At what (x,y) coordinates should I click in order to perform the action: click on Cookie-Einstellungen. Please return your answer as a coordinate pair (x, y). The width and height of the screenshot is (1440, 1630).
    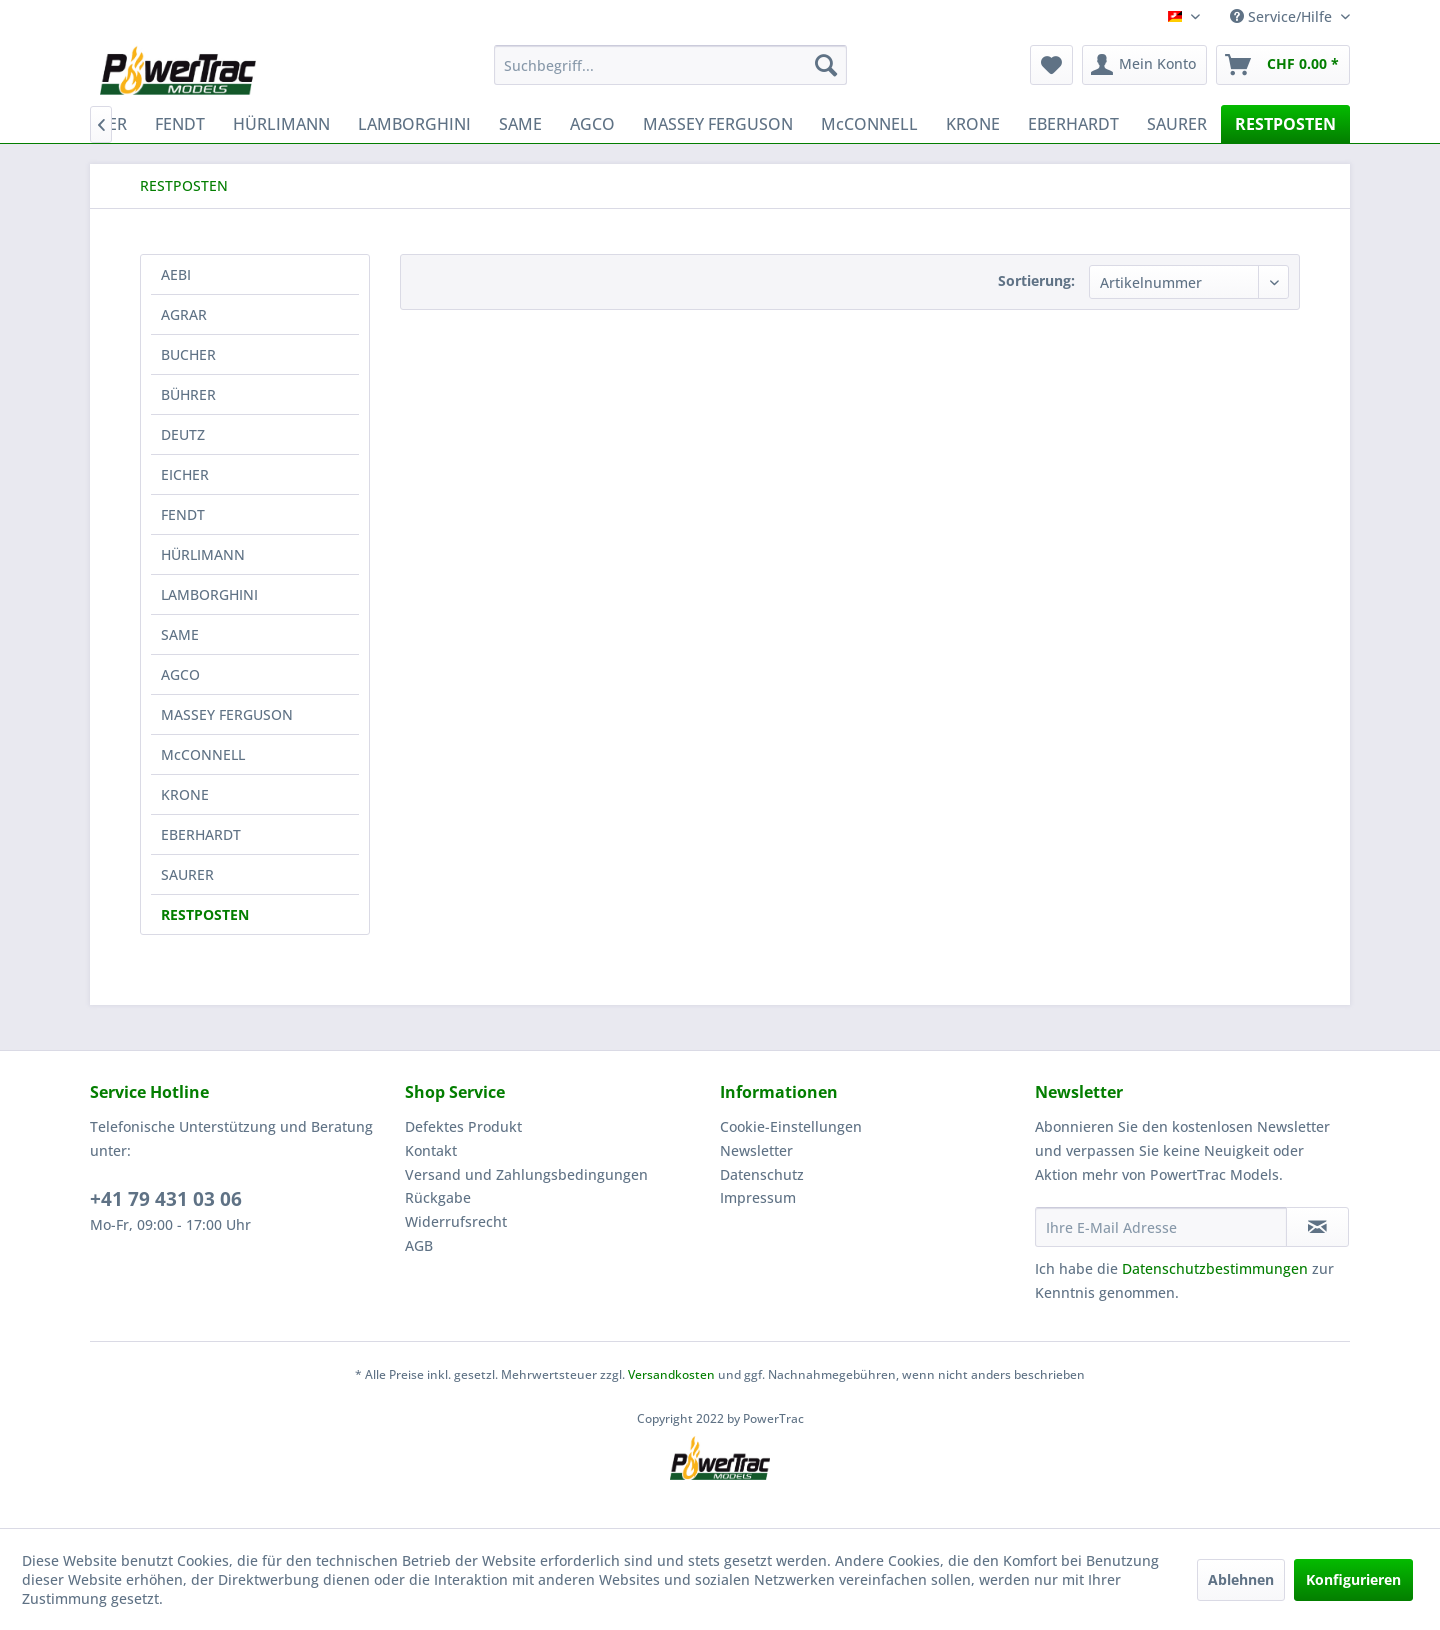
    Looking at the image, I should click on (791, 1126).